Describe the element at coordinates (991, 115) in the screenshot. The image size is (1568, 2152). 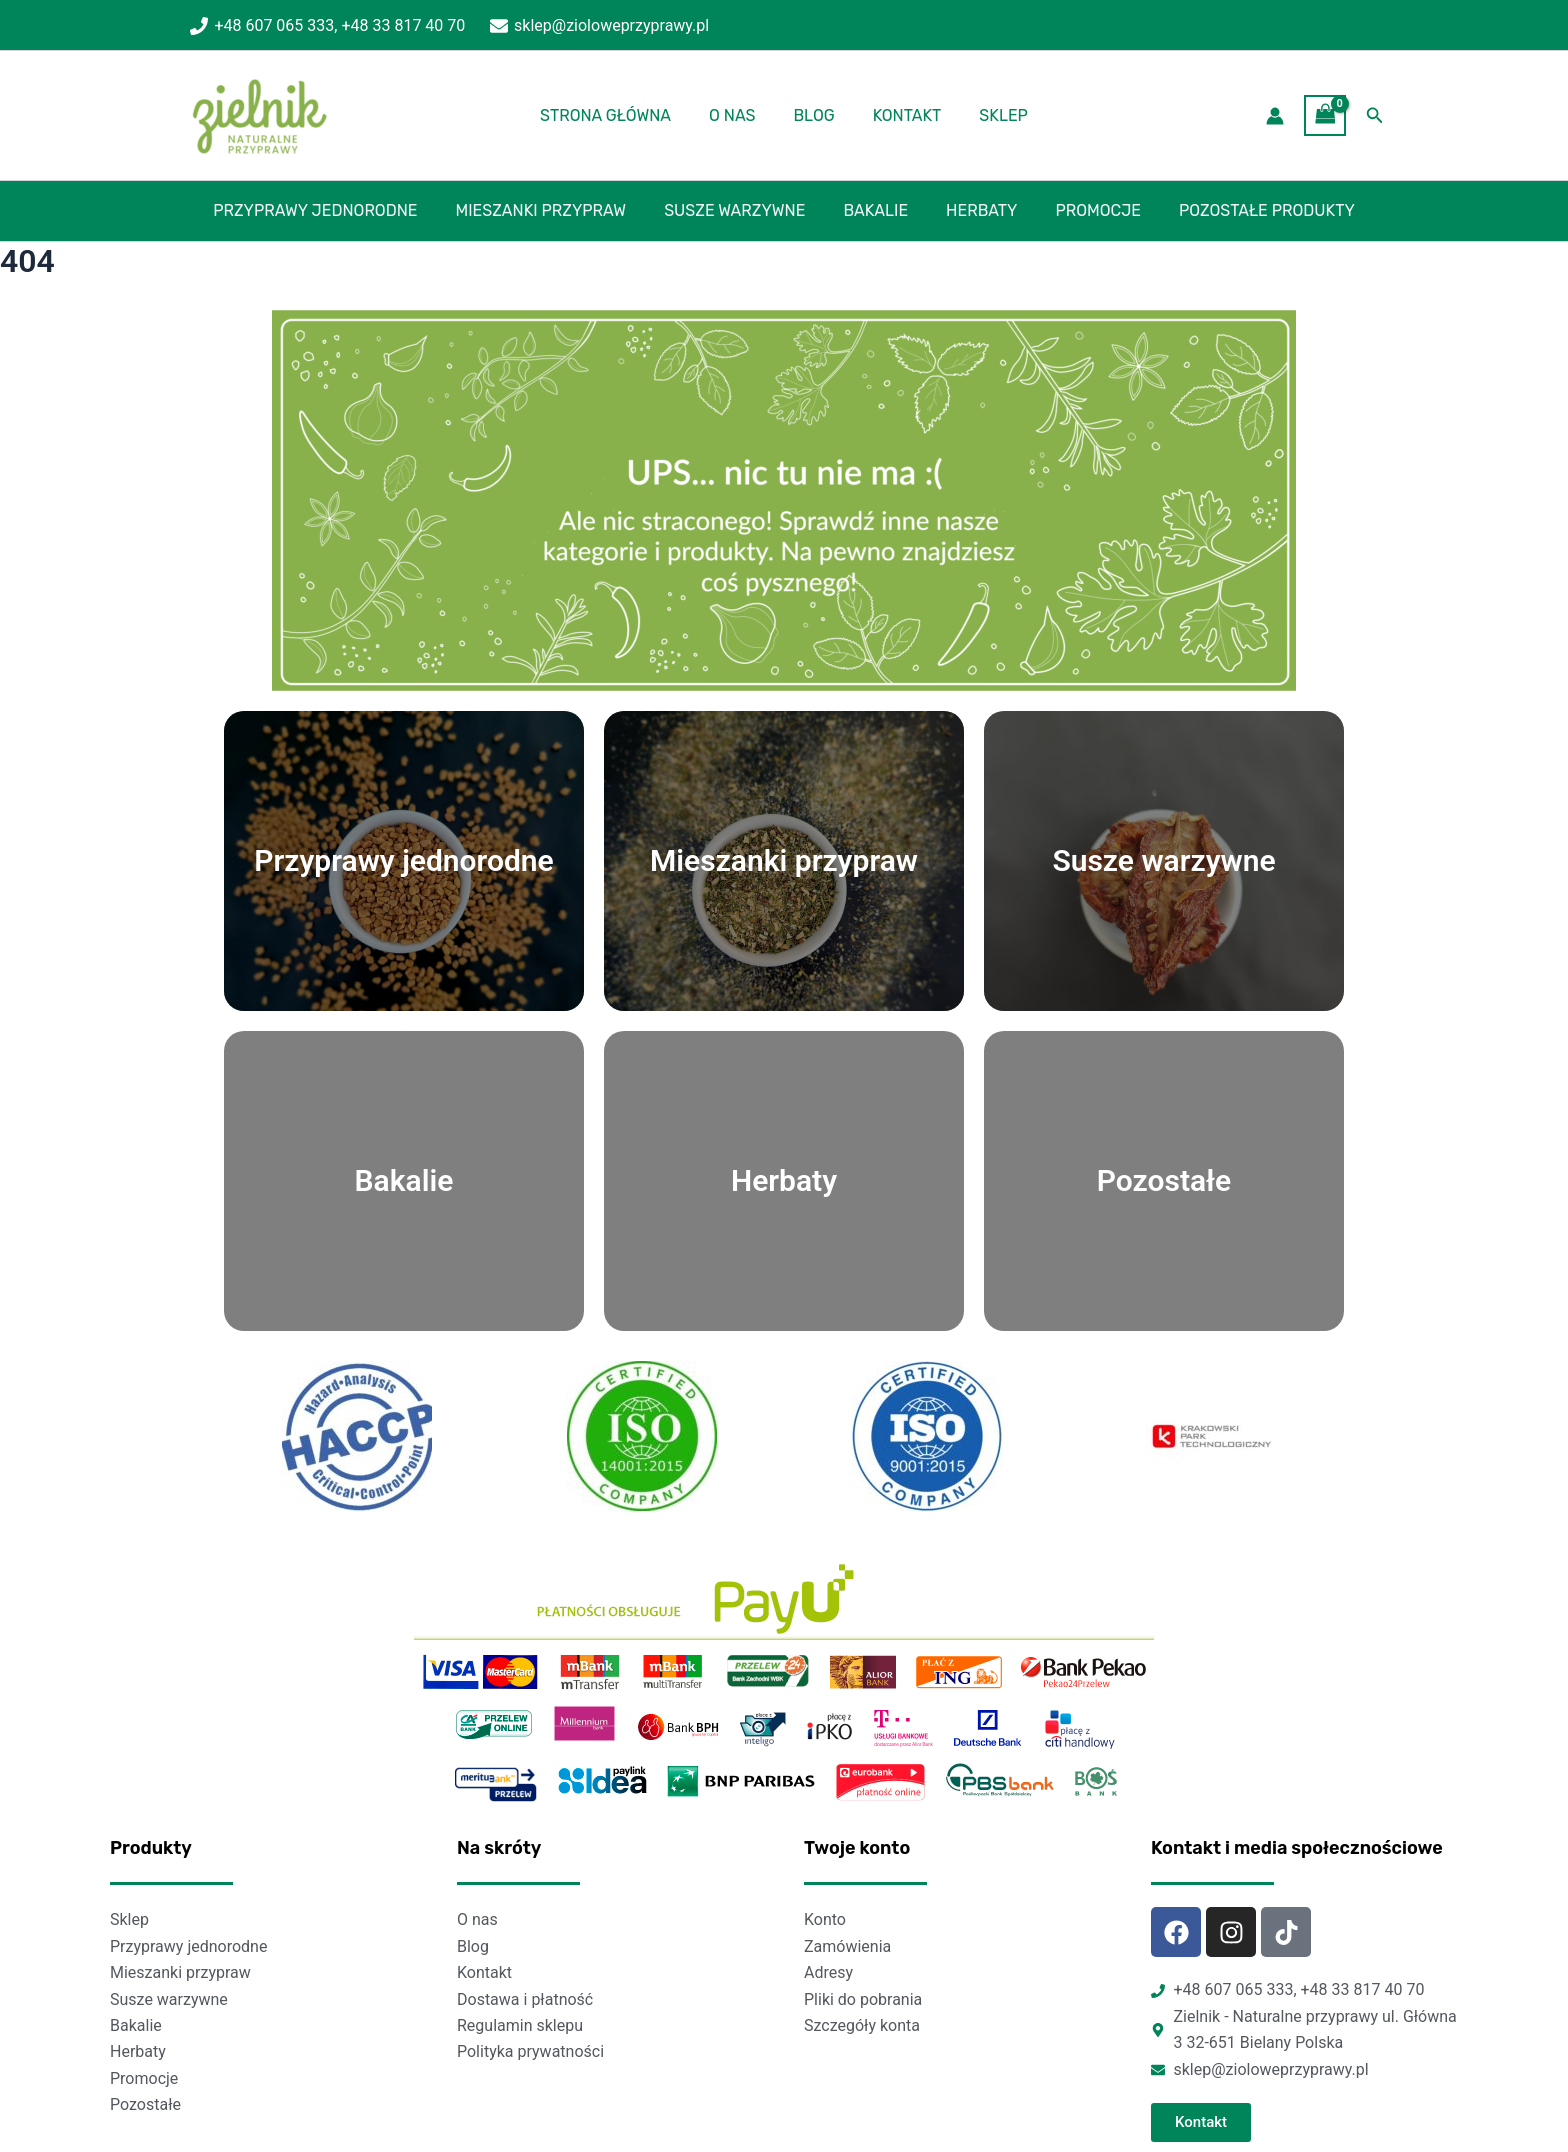
I see `Sklep` at that location.